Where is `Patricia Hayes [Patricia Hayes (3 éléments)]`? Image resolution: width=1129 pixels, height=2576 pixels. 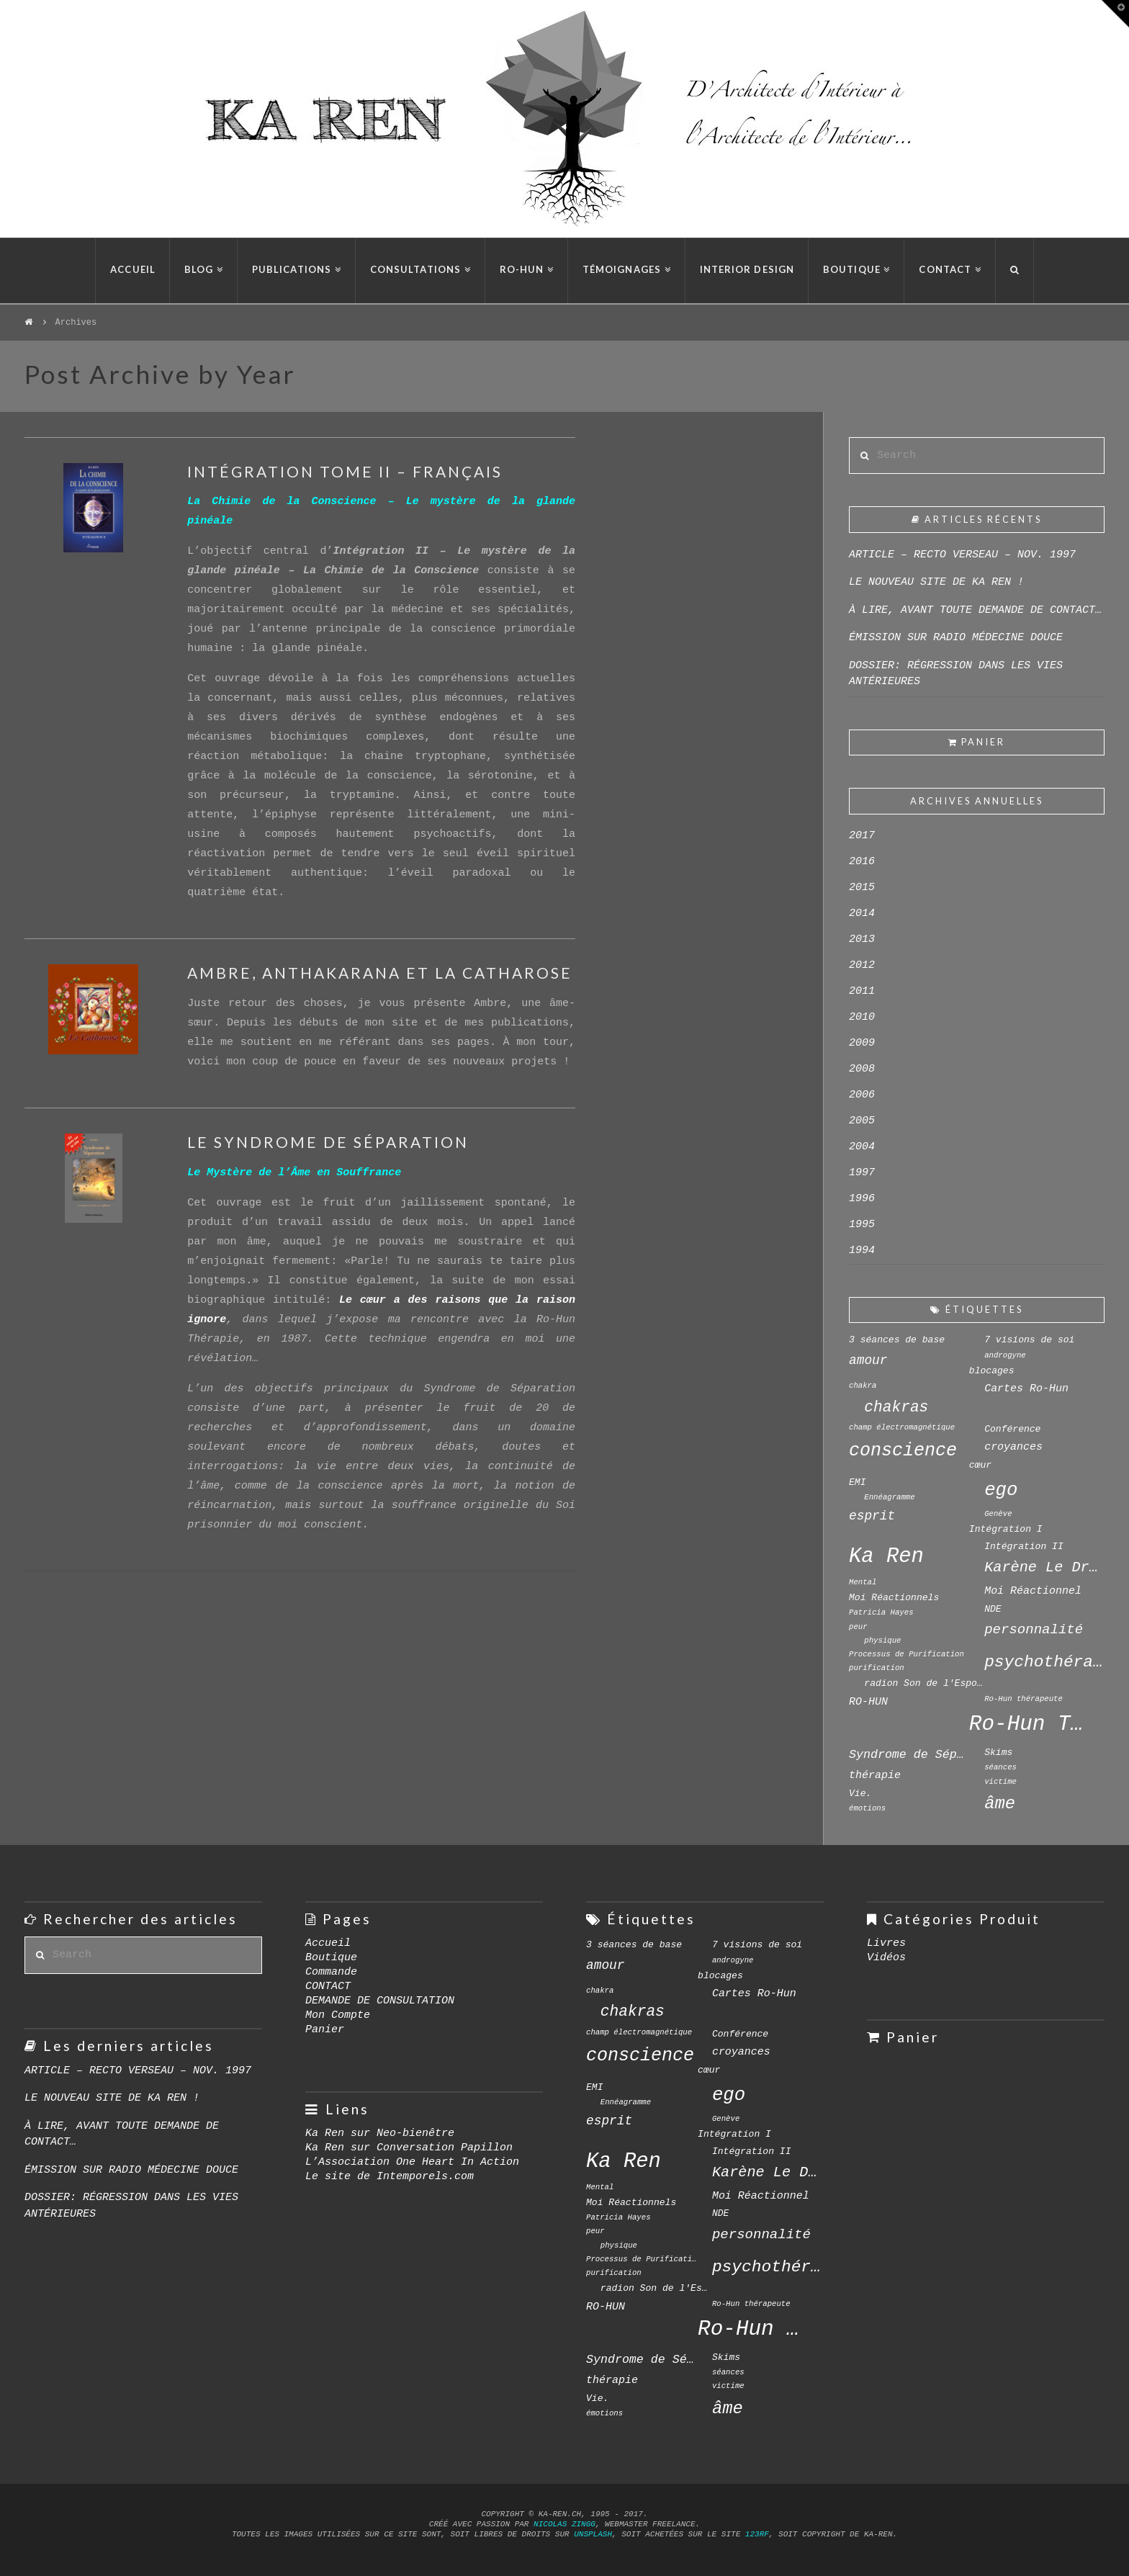 Patricia Hayes [Patricia Hayes (3 éléments)] is located at coordinates (881, 1612).